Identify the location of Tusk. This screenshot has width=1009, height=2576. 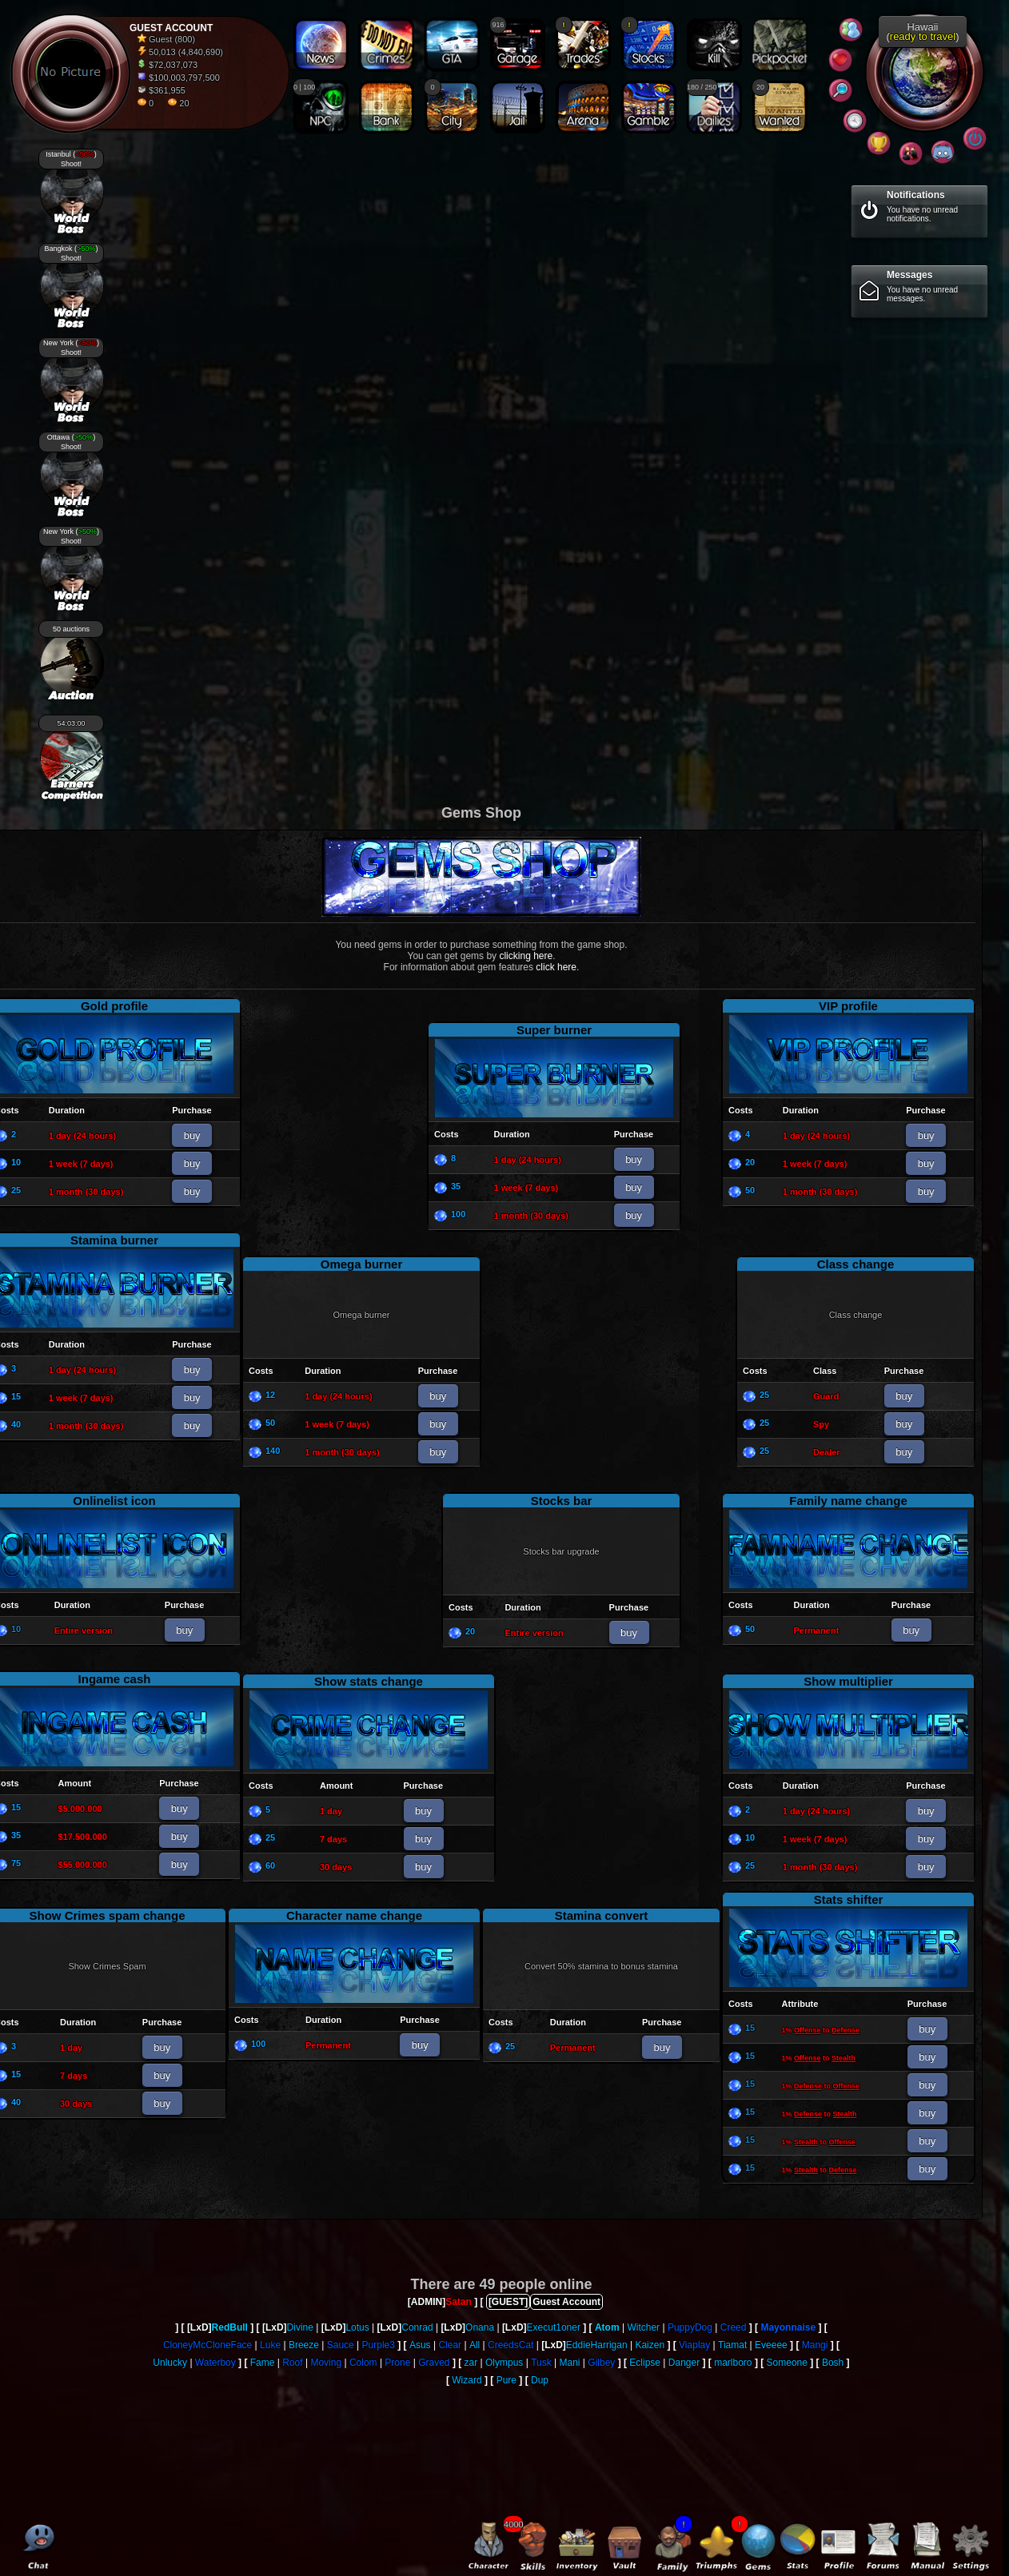
(541, 2362).